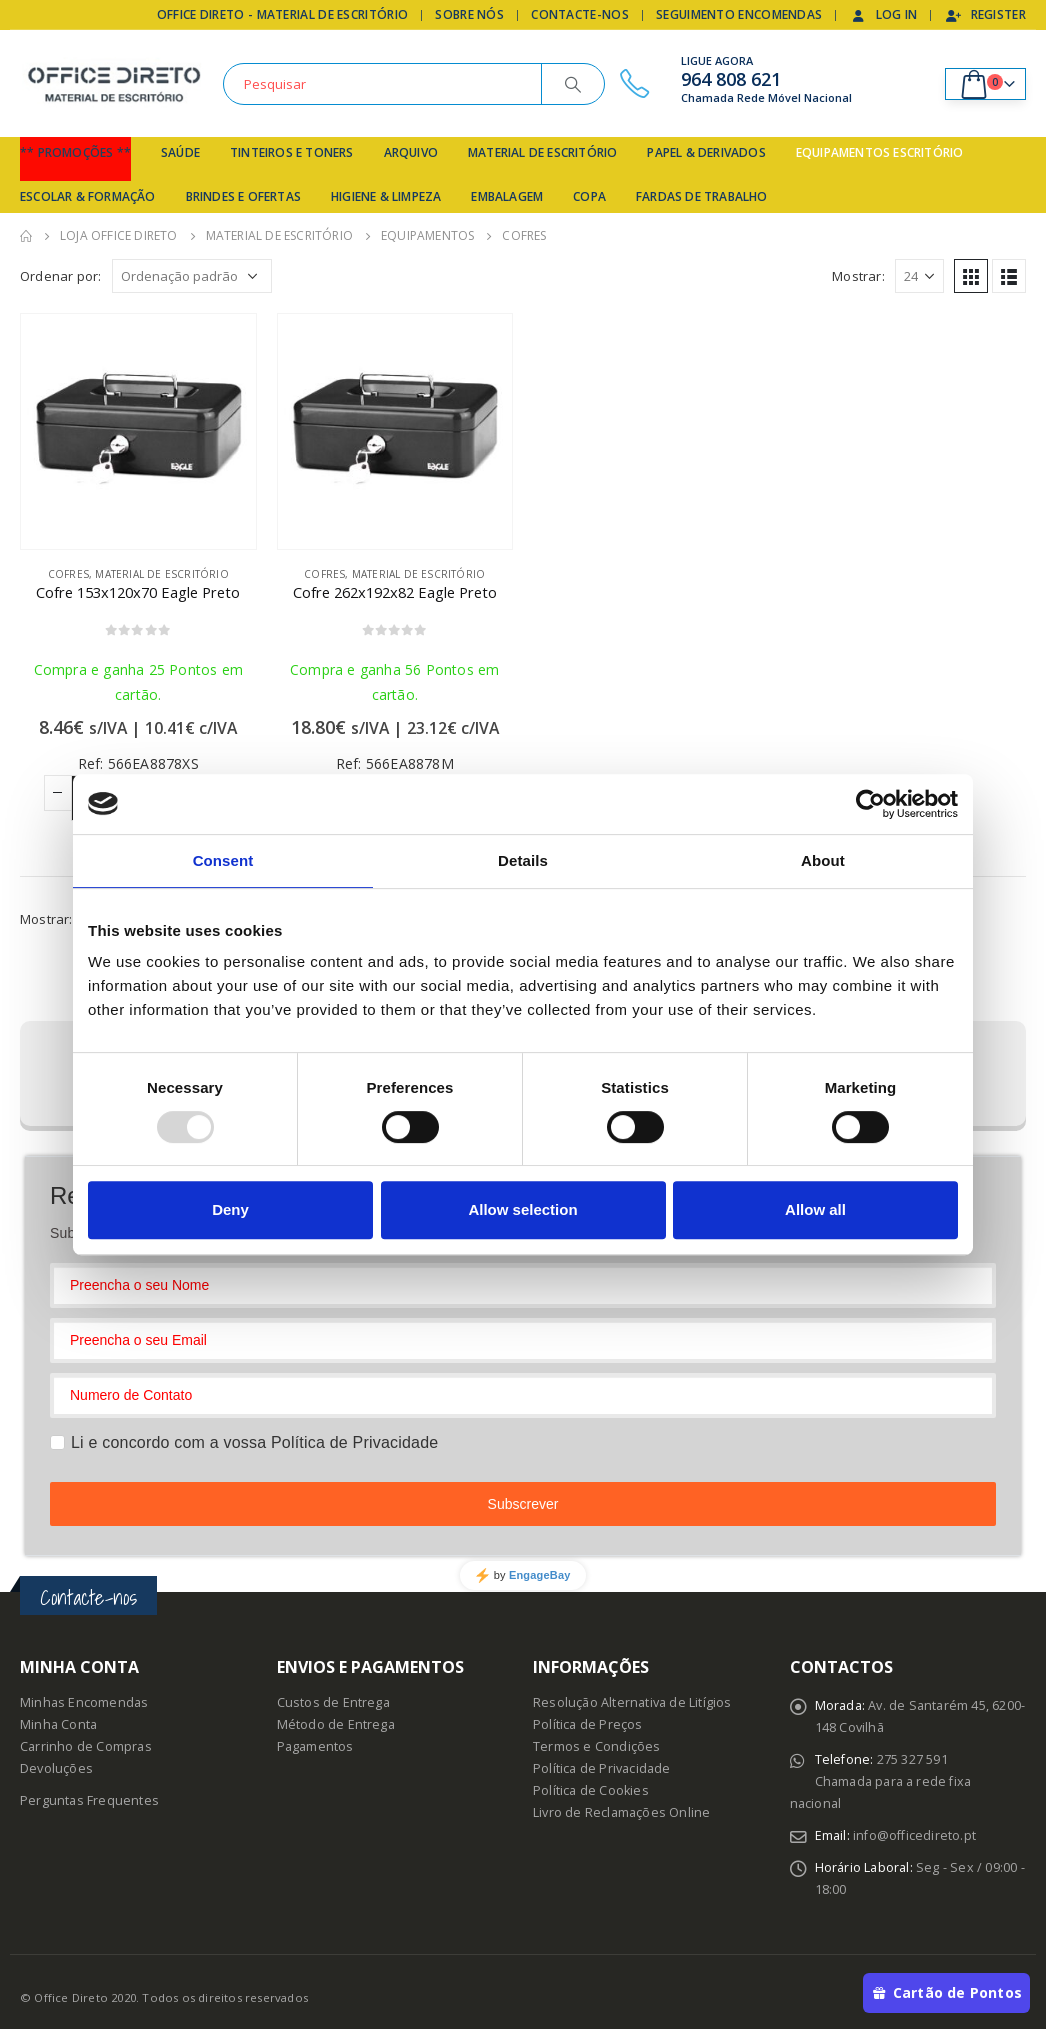 Image resolution: width=1046 pixels, height=2029 pixels. What do you see at coordinates (632, 1702) in the screenshot?
I see `Resolução Alternativa de Litígios` at bounding box center [632, 1702].